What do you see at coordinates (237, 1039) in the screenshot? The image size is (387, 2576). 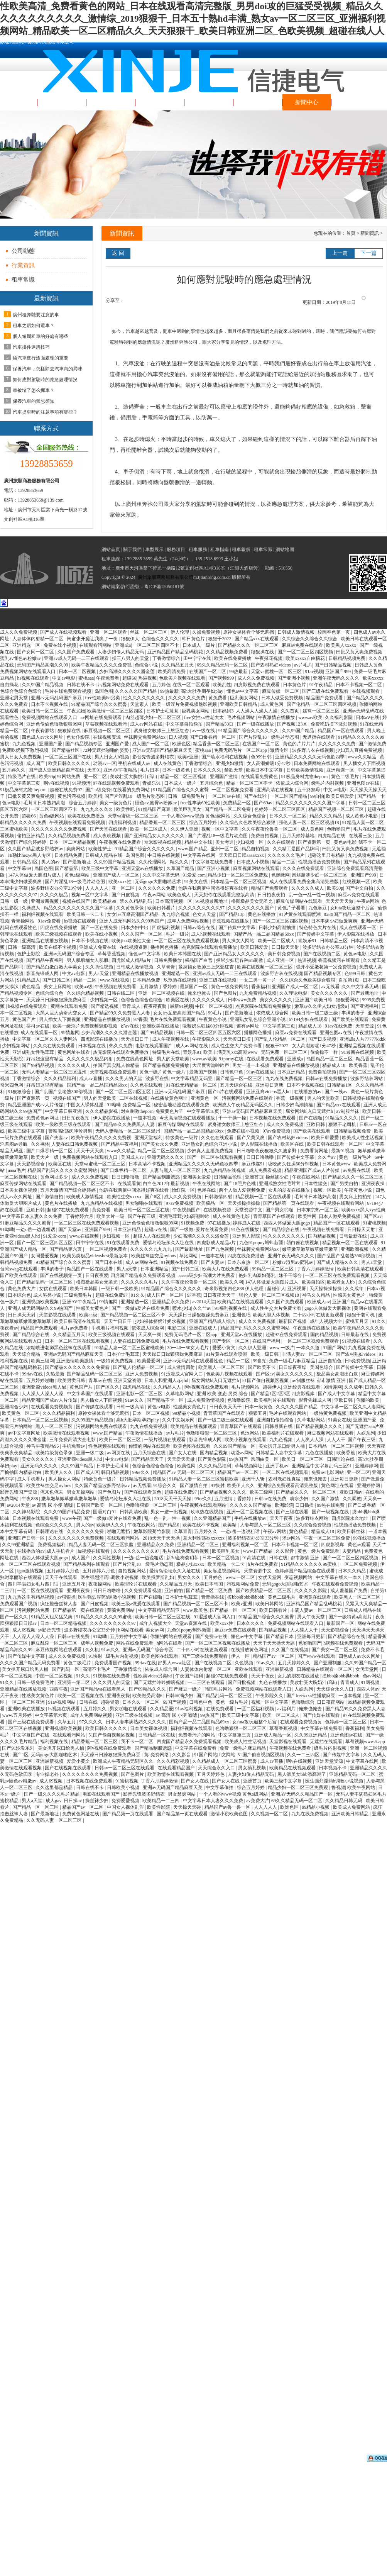 I see `天天摸日日摸` at bounding box center [237, 1039].